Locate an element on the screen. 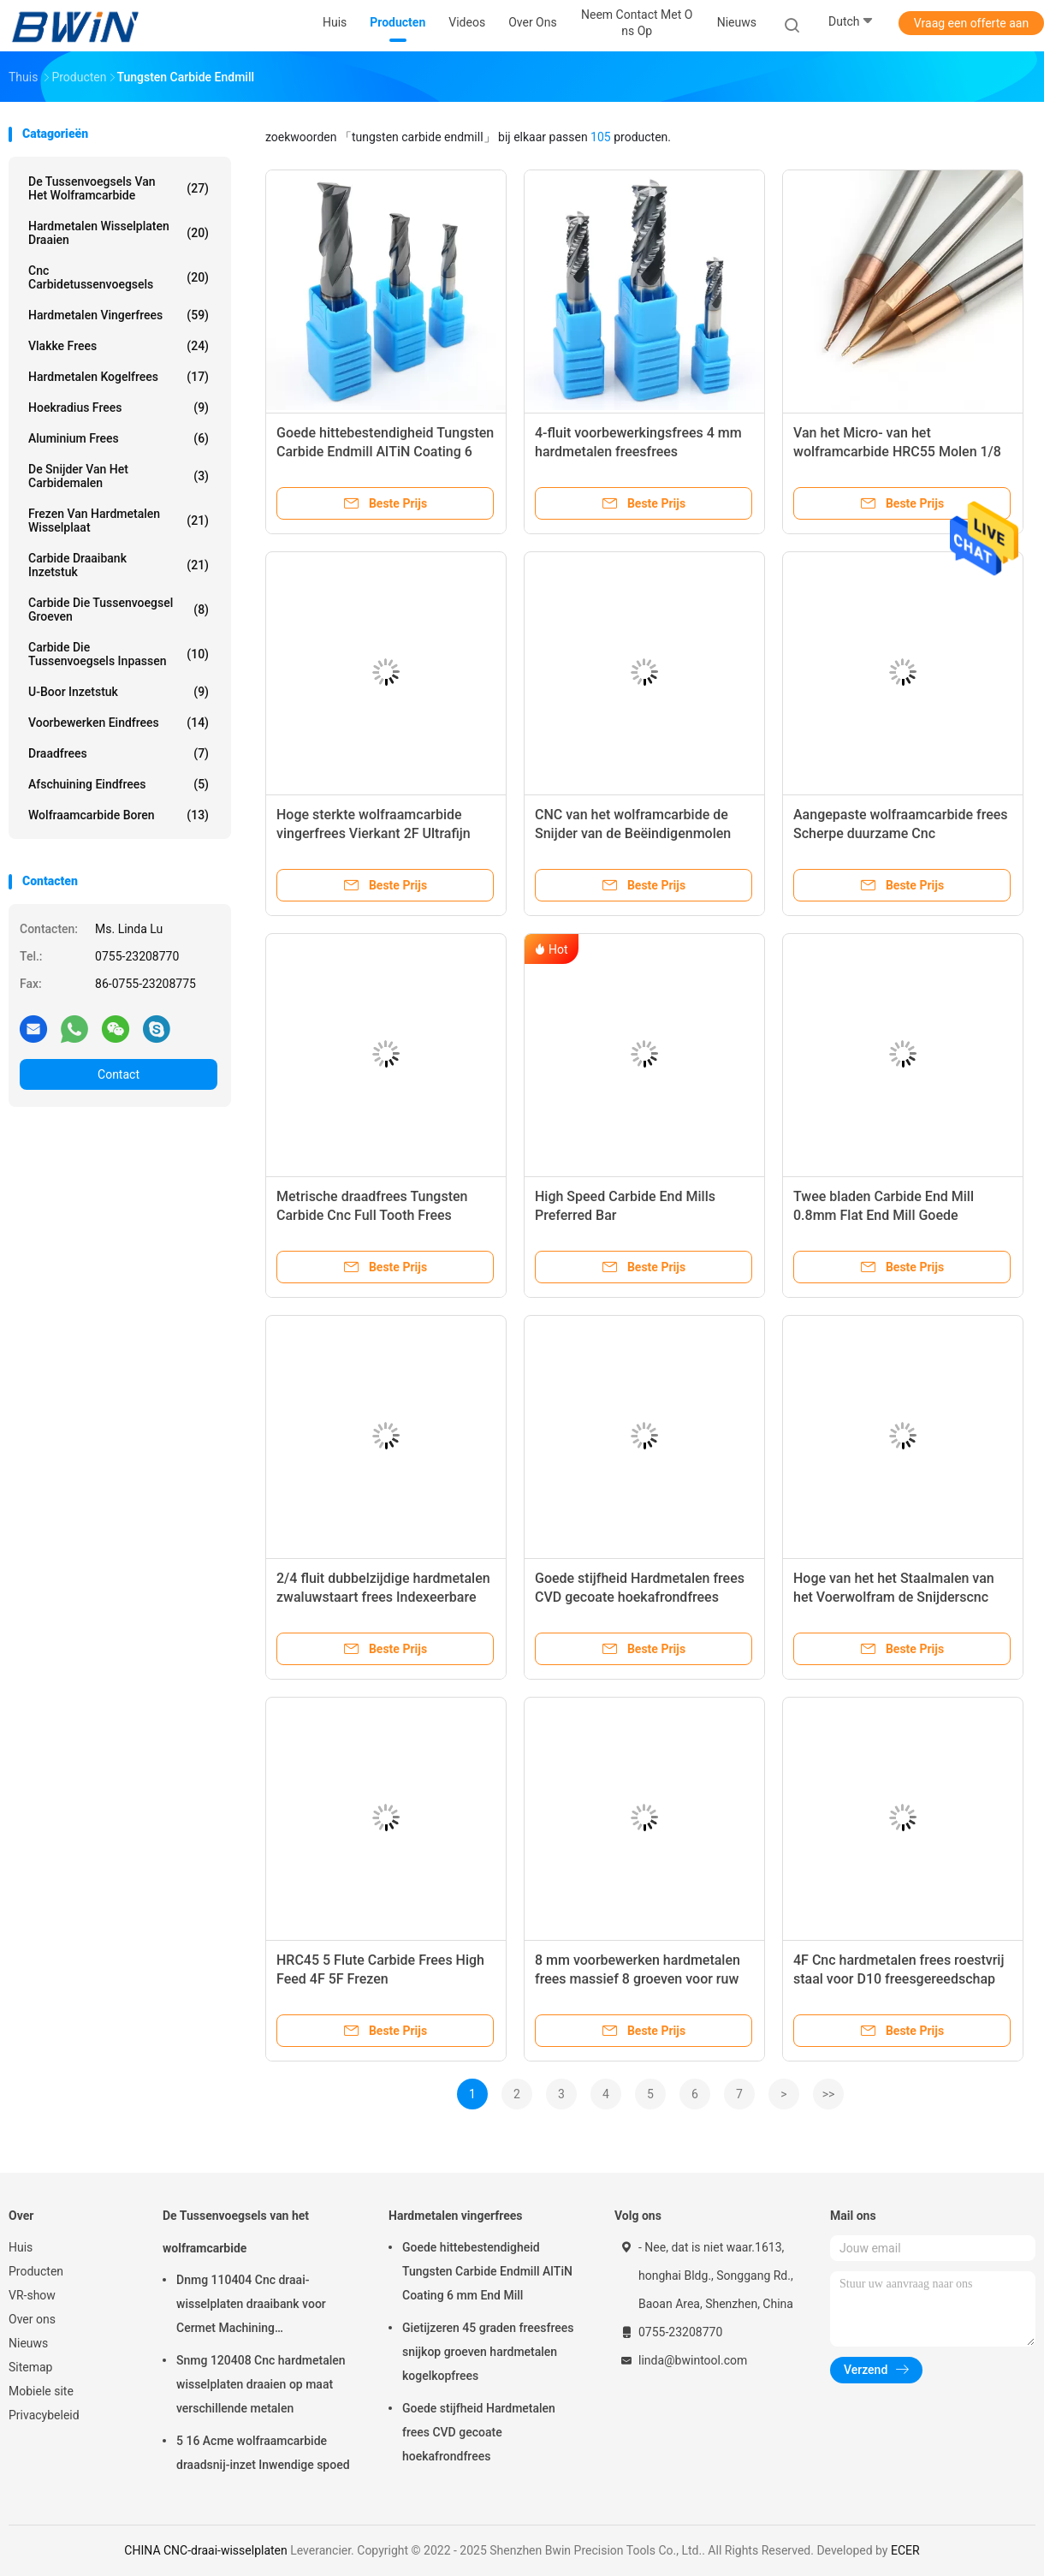 This screenshot has width=1044, height=2576. 5 16 Acme wolfraamcarbide draadsnij-inzet Inwendige spoed is located at coordinates (263, 2453).